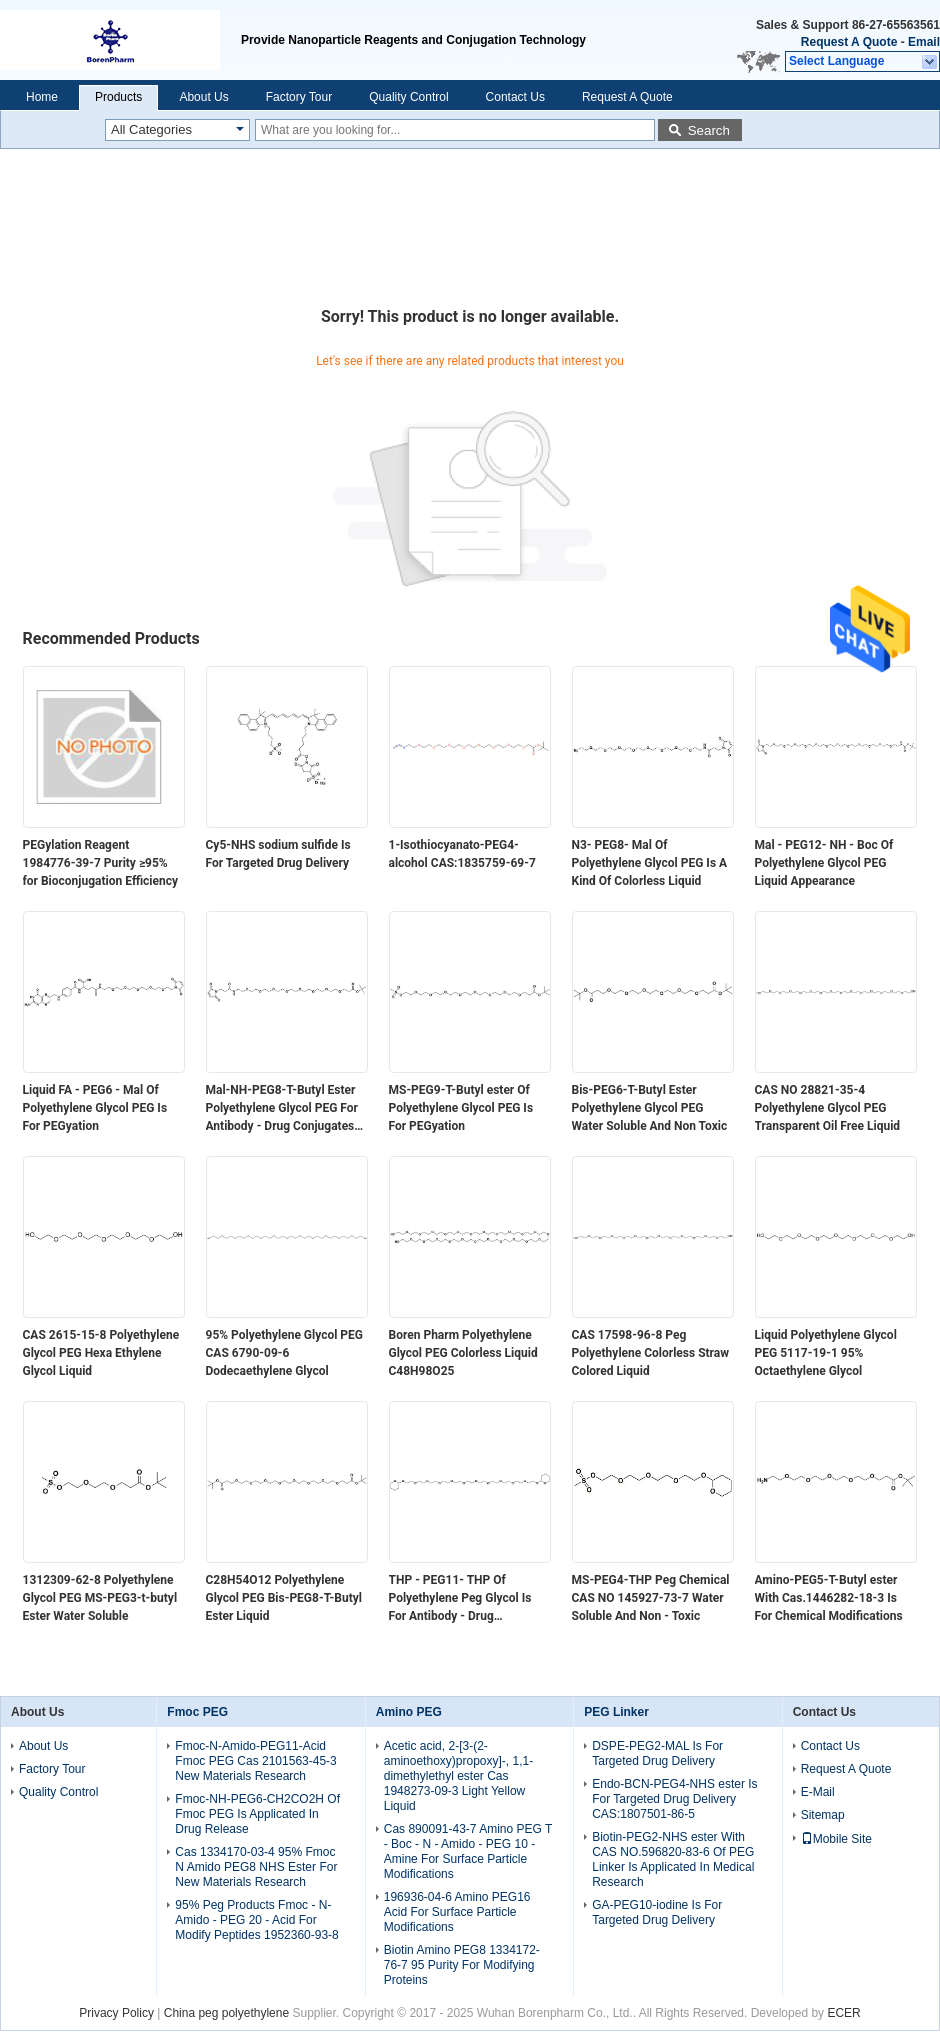  Describe the element at coordinates (843, 2013) in the screenshot. I see `ECER` at that location.